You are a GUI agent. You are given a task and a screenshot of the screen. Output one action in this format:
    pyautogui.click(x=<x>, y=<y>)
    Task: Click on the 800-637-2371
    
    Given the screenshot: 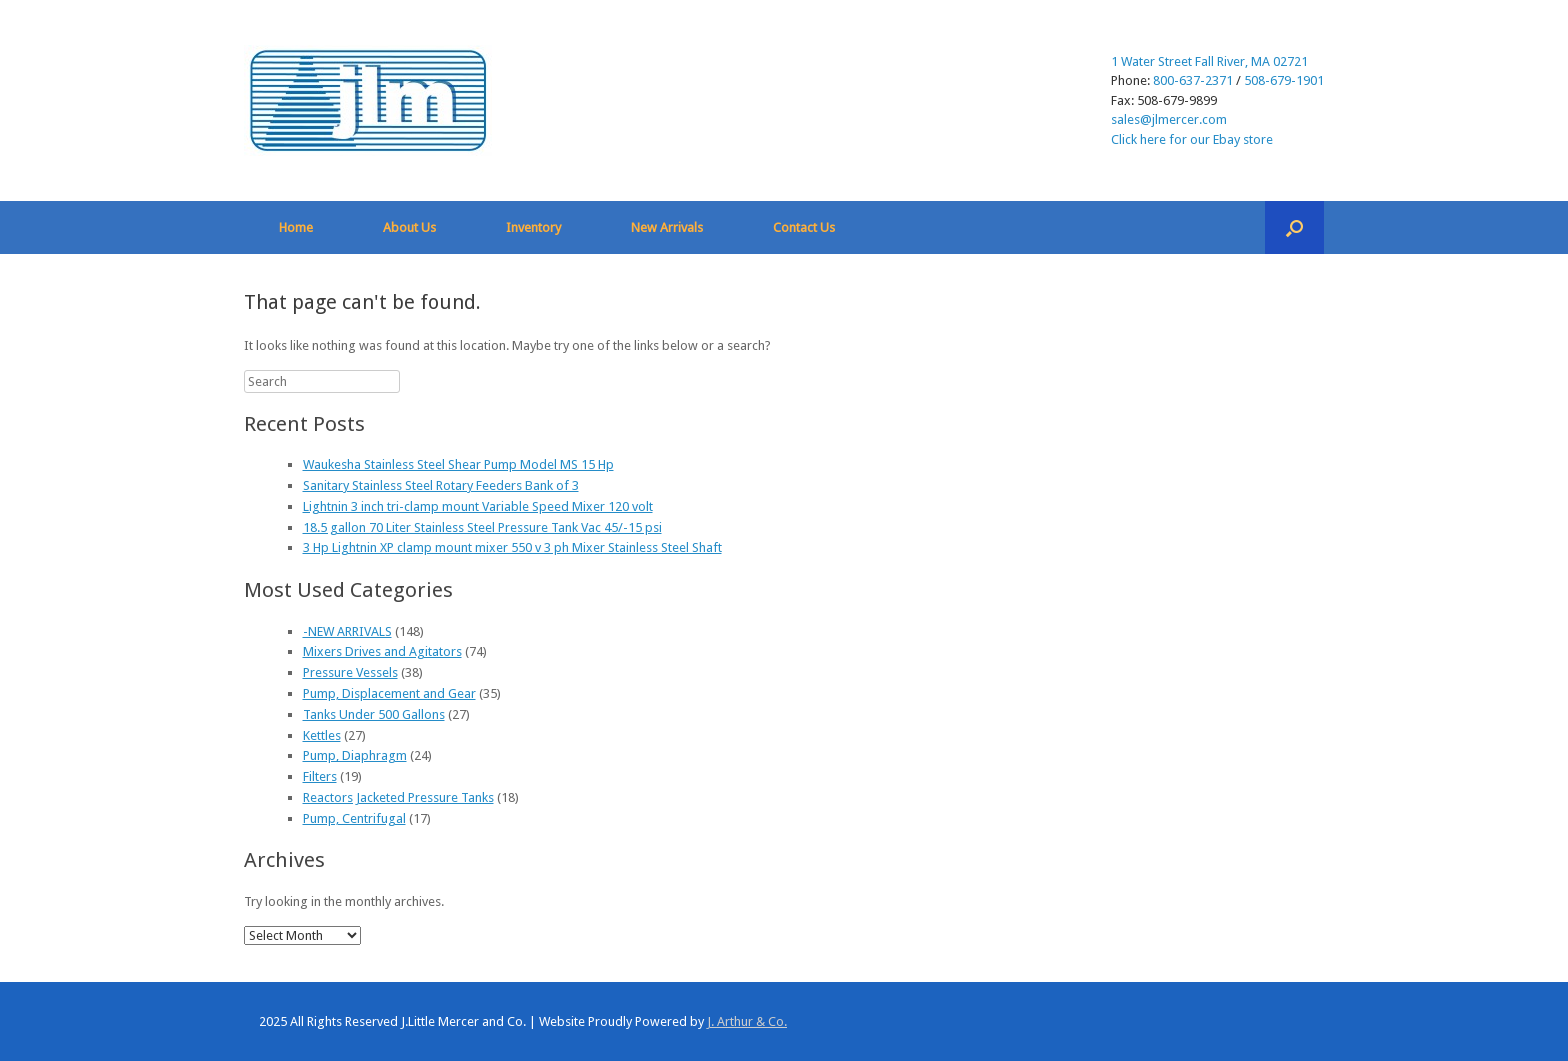 What is the action you would take?
    pyautogui.click(x=1193, y=80)
    